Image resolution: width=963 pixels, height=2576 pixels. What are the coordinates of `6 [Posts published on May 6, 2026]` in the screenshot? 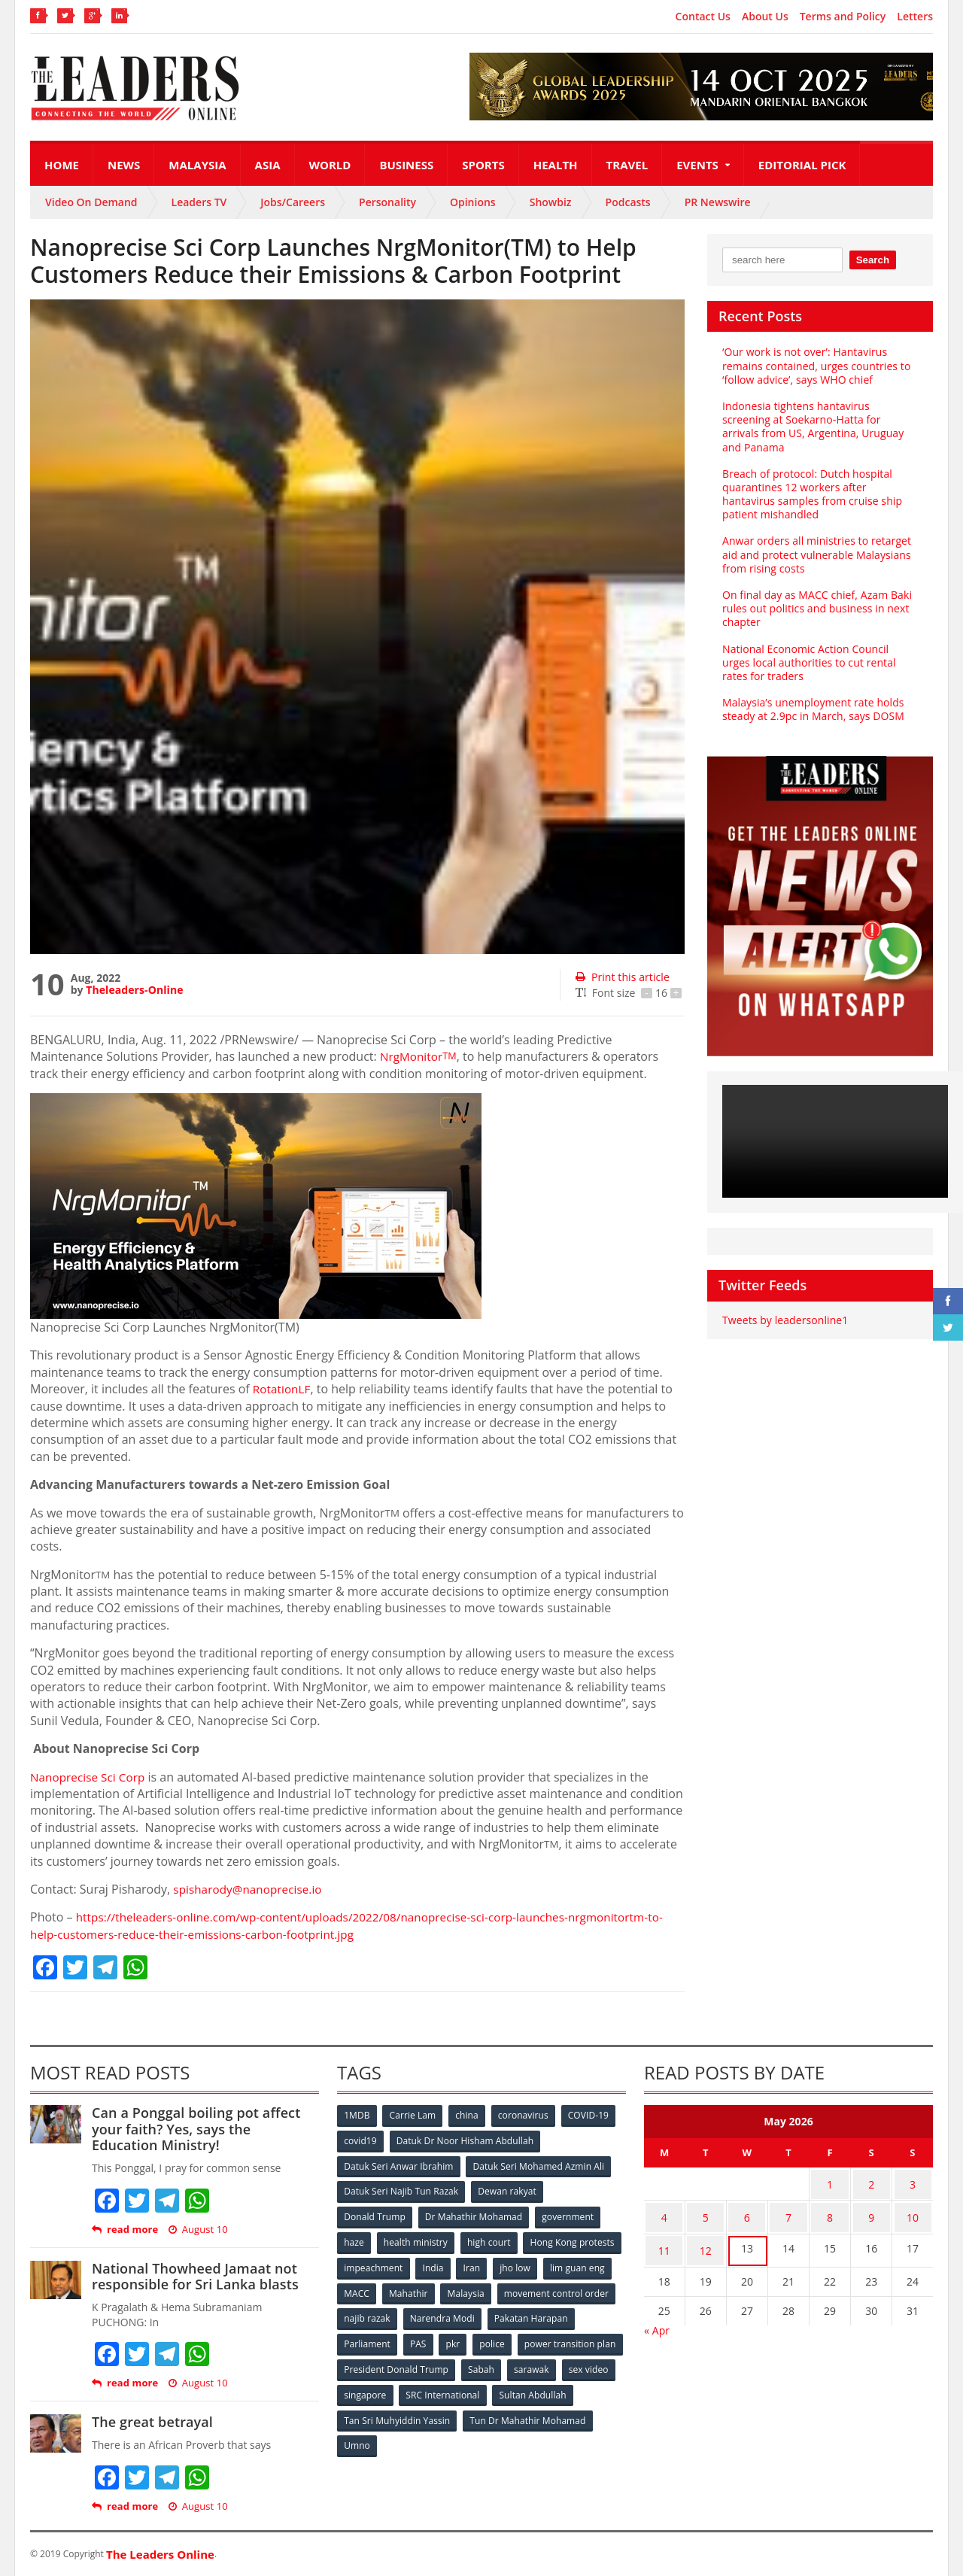 It's located at (747, 2211).